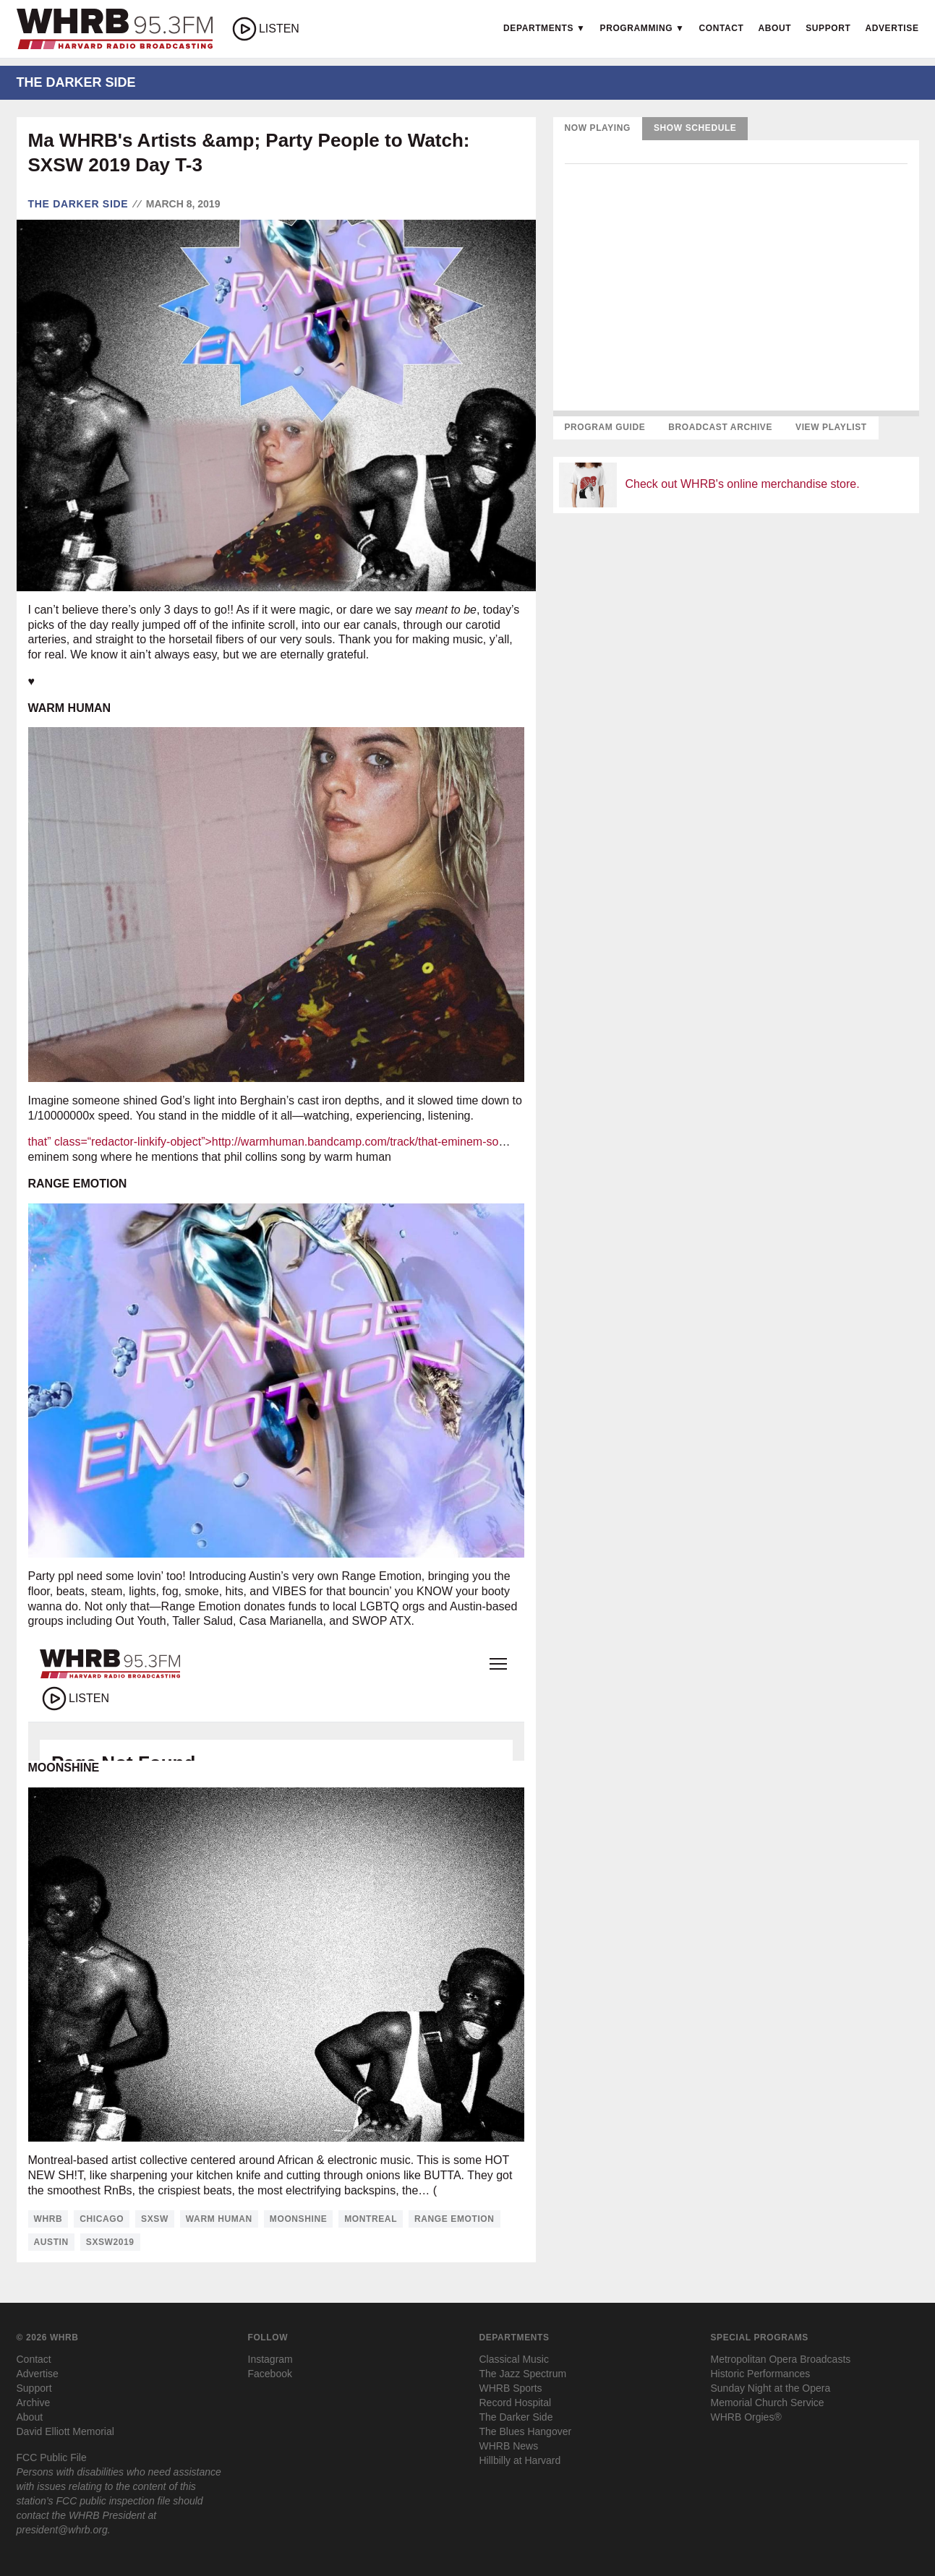  Describe the element at coordinates (515, 2402) in the screenshot. I see `Record Hospital` at that location.